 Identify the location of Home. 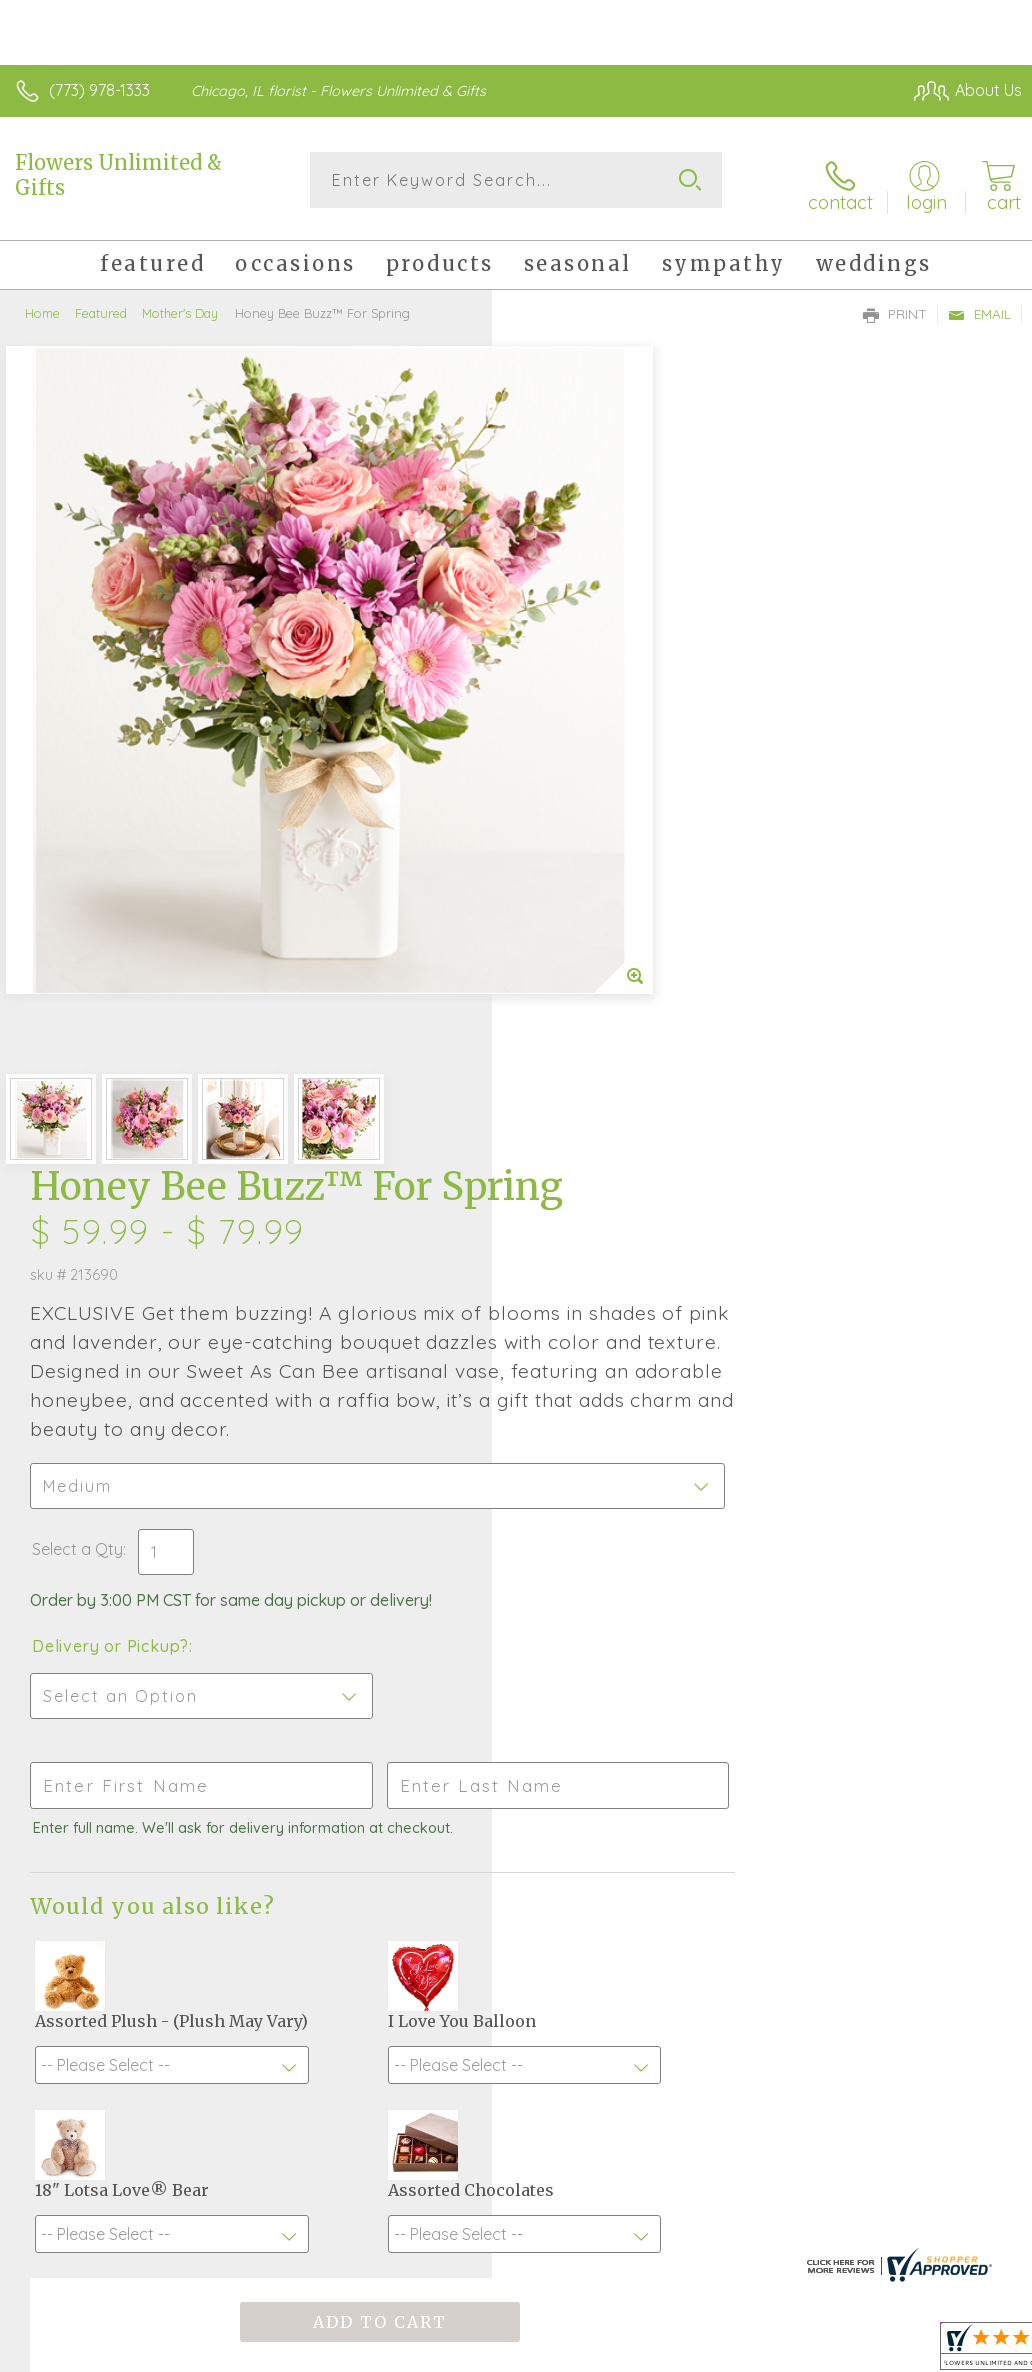
(42, 305).